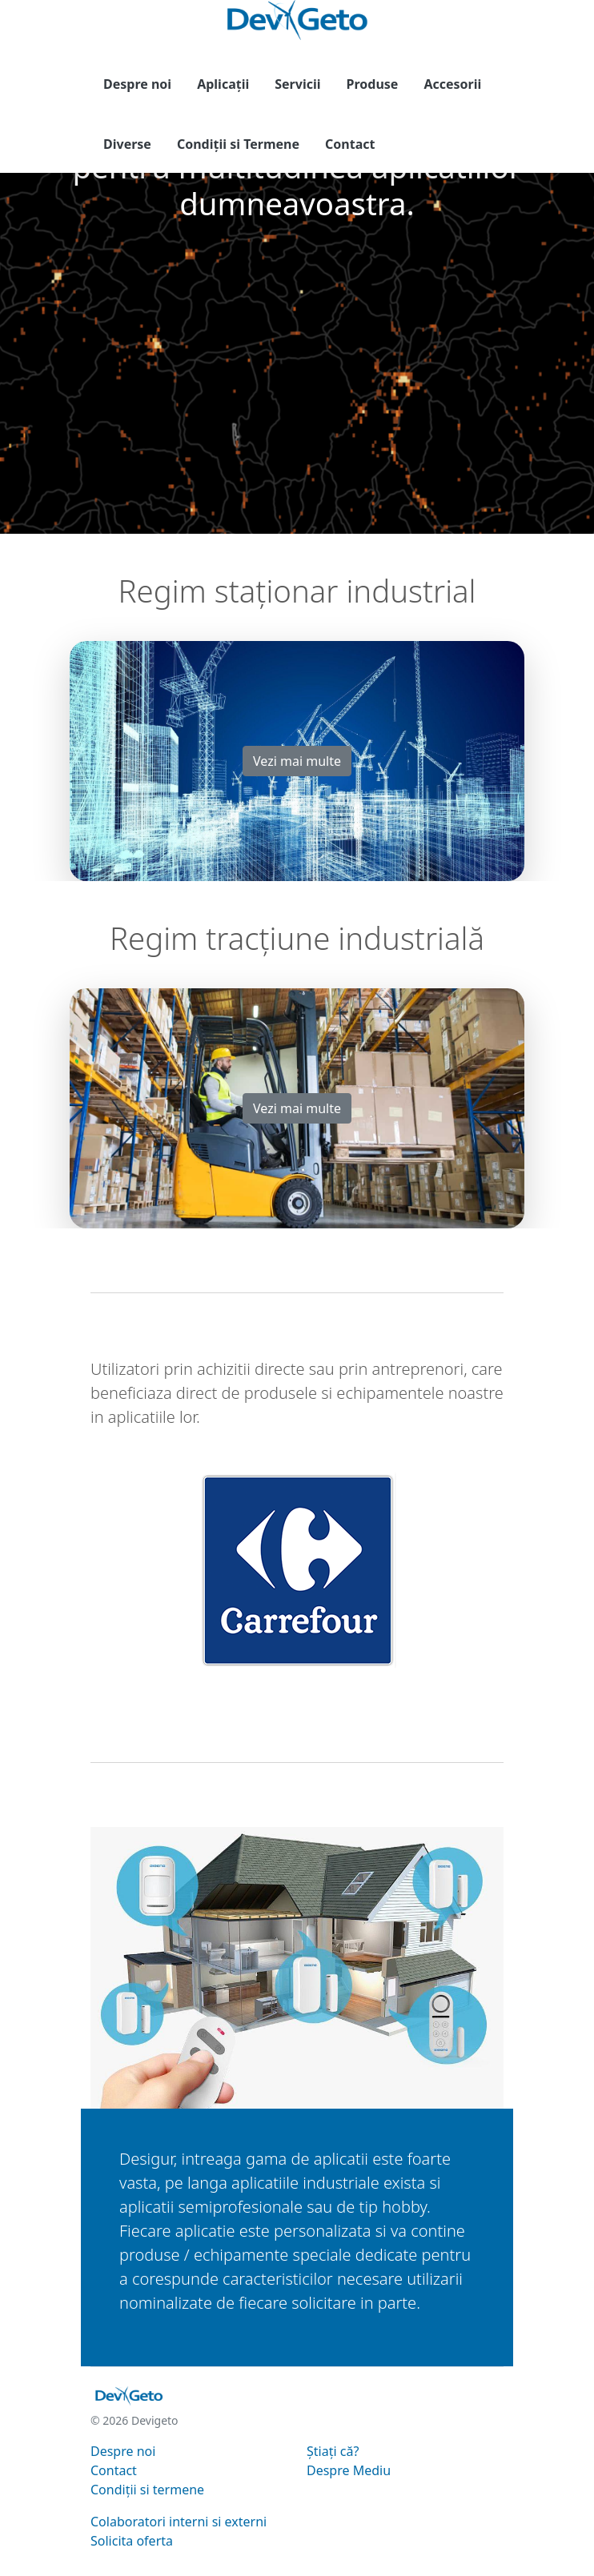  Describe the element at coordinates (373, 84) in the screenshot. I see `Produse` at that location.